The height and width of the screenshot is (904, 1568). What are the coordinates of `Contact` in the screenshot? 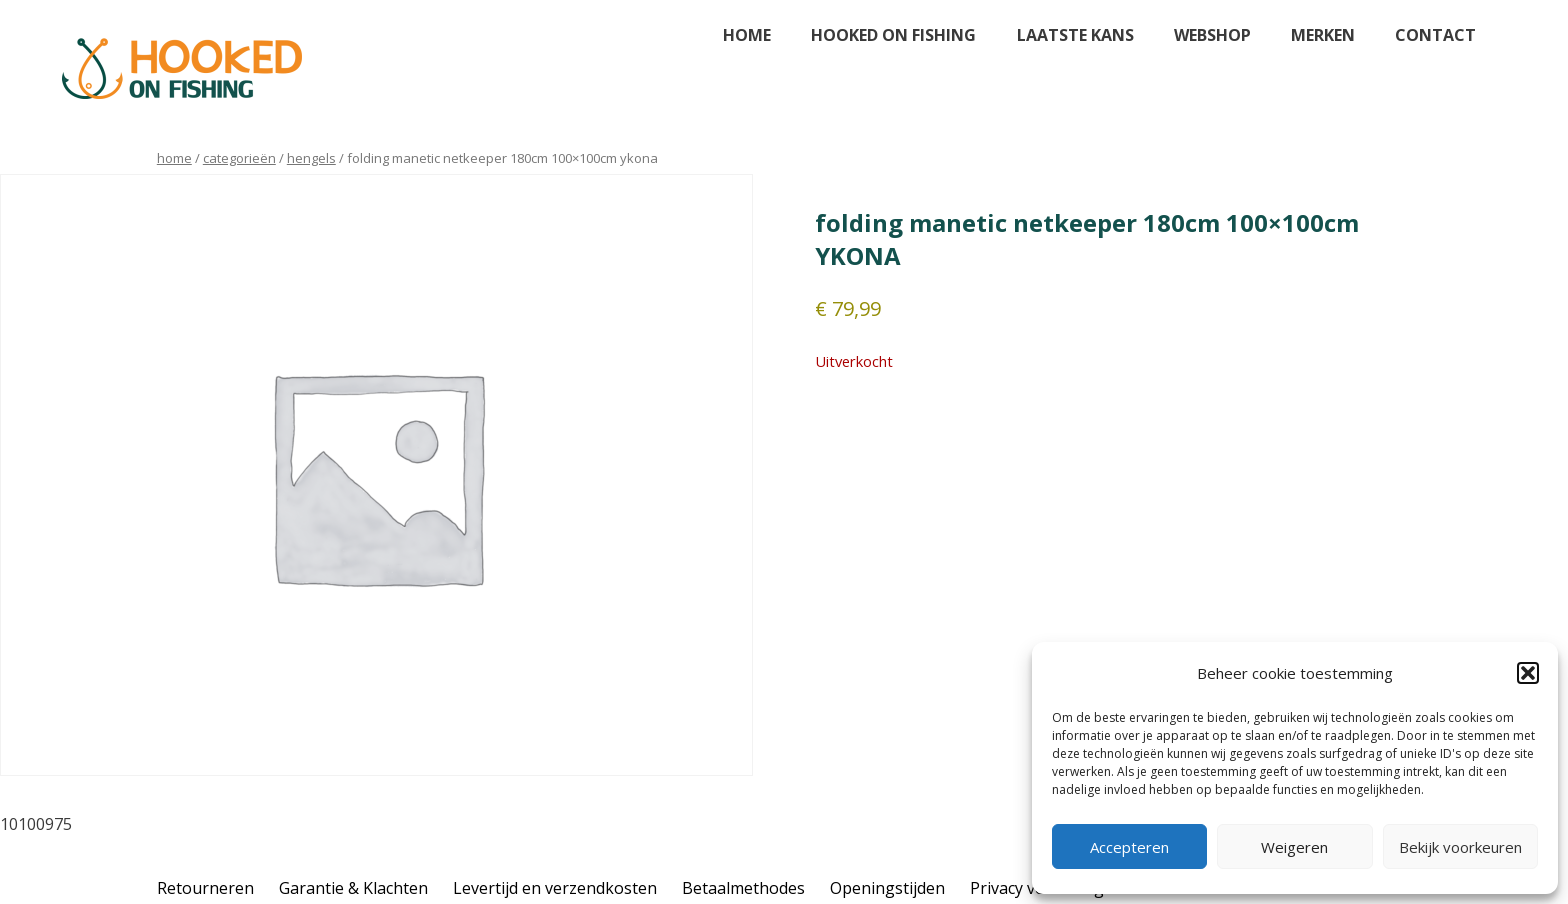 It's located at (1435, 35).